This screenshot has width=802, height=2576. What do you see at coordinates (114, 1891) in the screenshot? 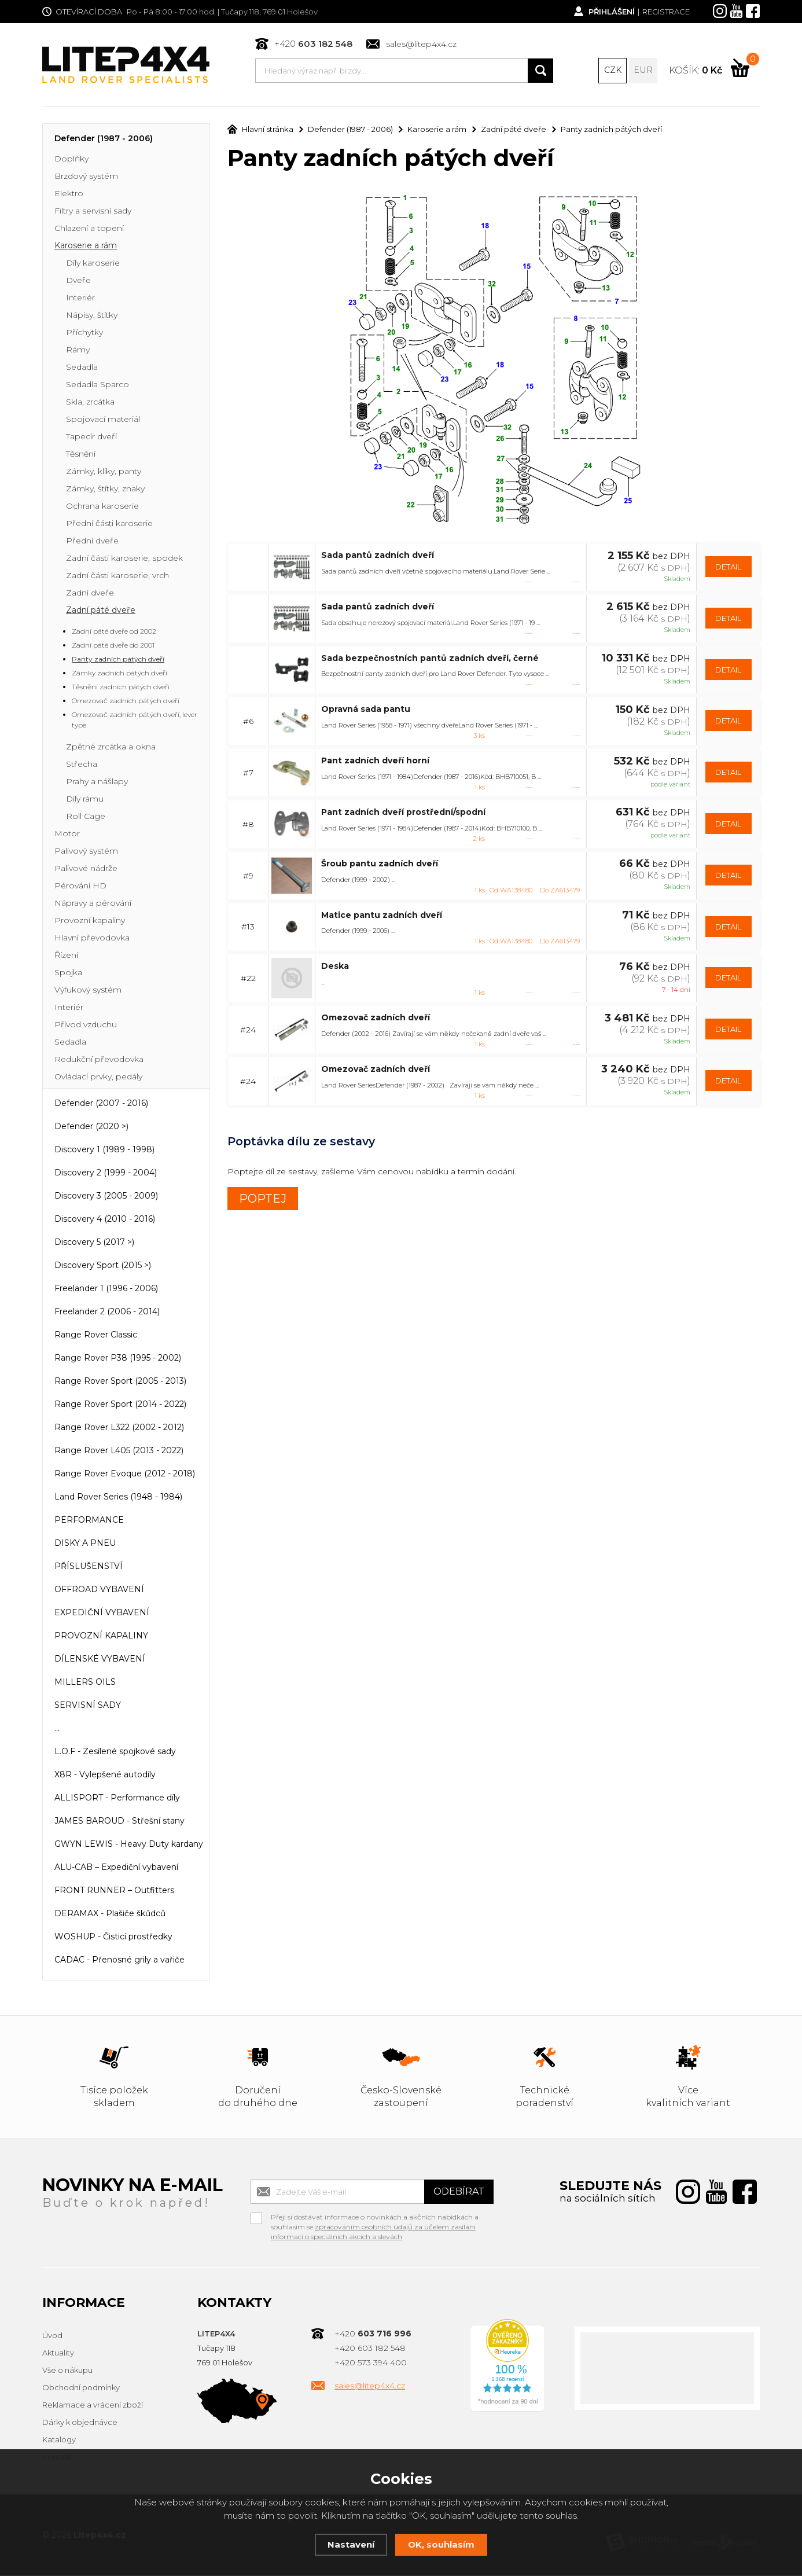
I see `FRONT RUNNER – Outfitters` at bounding box center [114, 1891].